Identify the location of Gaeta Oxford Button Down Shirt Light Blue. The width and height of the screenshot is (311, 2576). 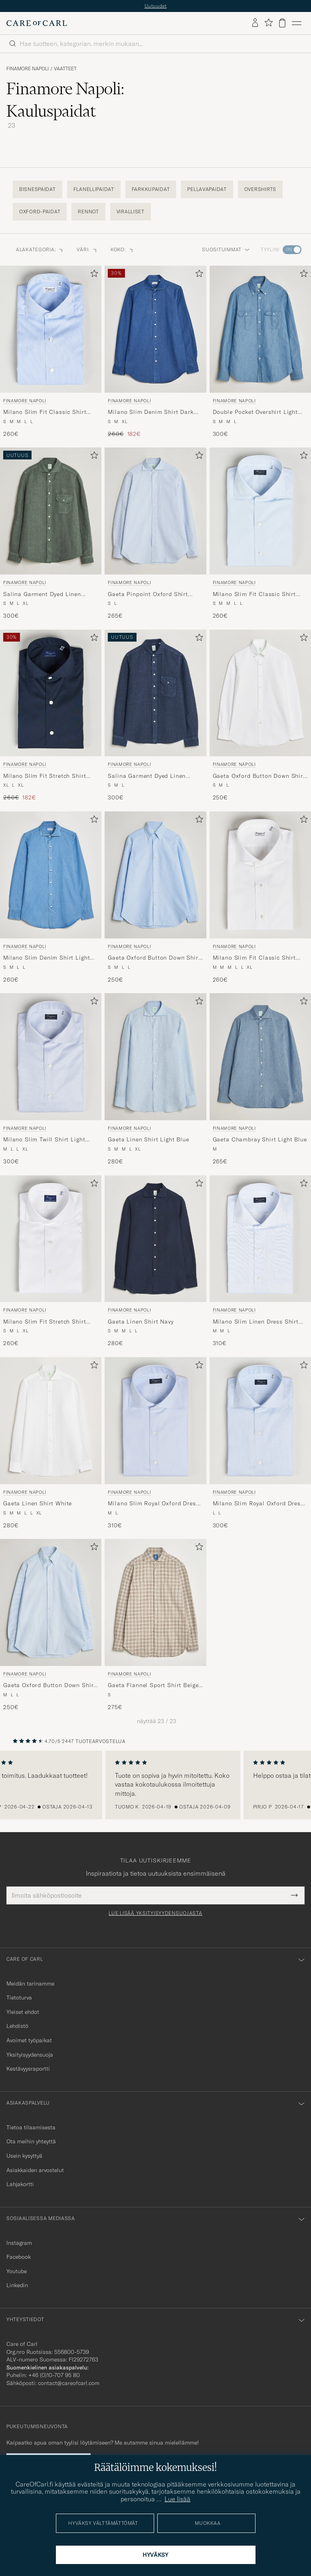
(154, 958).